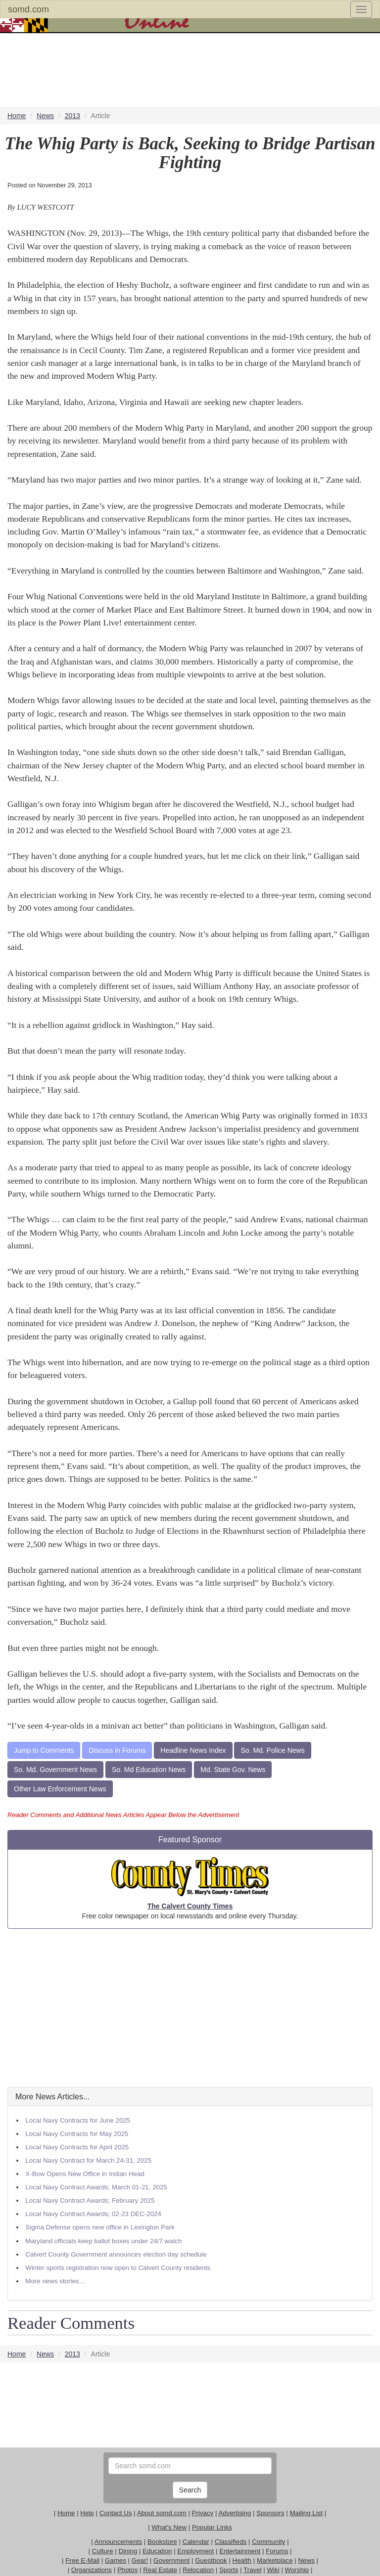 This screenshot has height=2576, width=380. What do you see at coordinates (306, 2560) in the screenshot?
I see `News` at bounding box center [306, 2560].